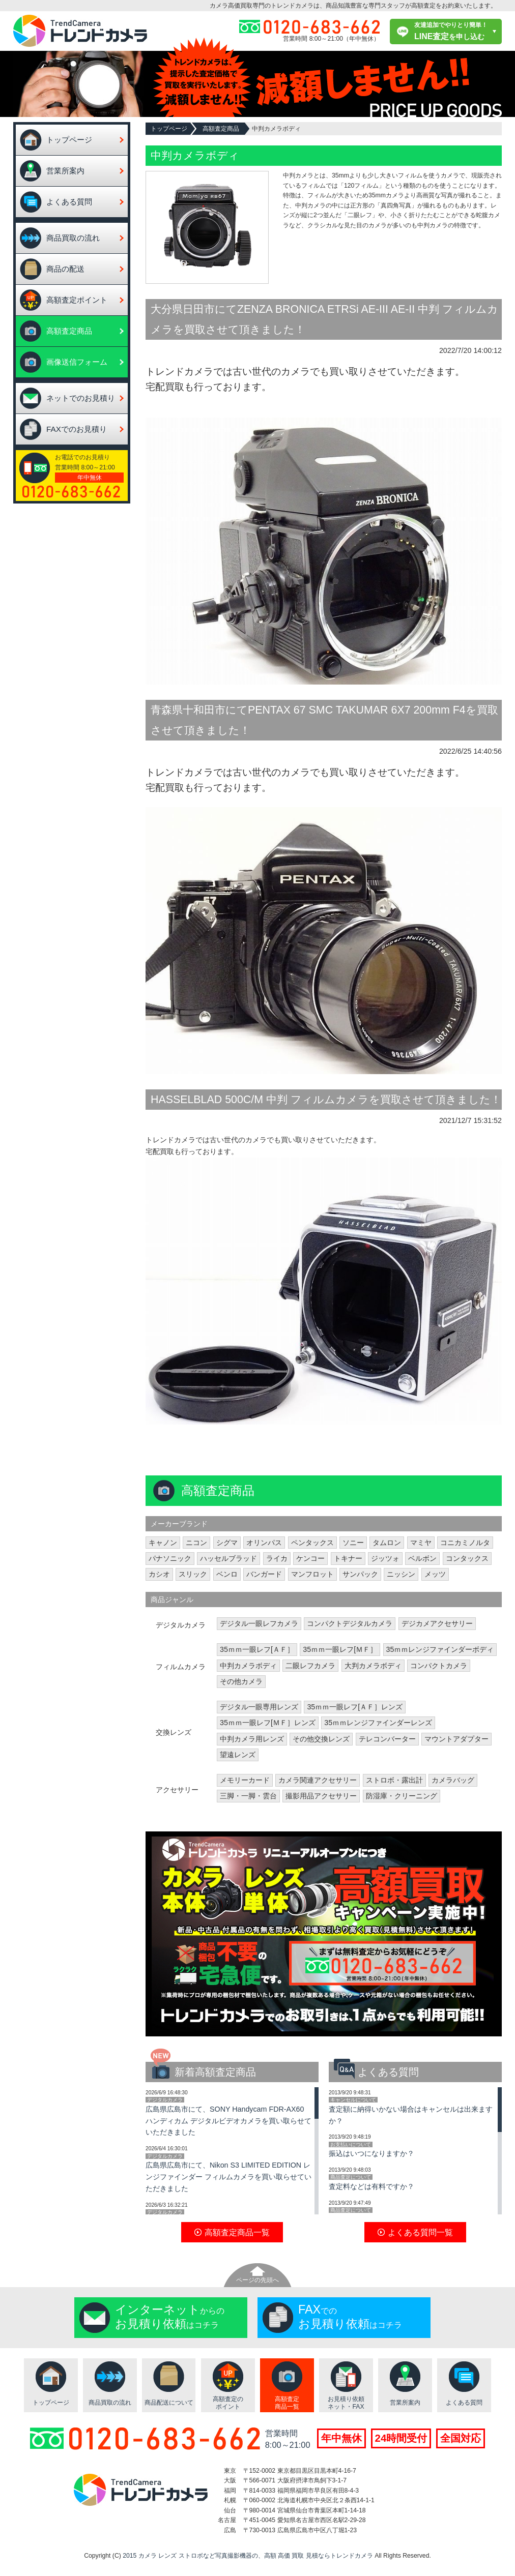 The width and height of the screenshot is (515, 2576). Describe the element at coordinates (228, 1558) in the screenshot. I see `ハッセルブラッド` at that location.